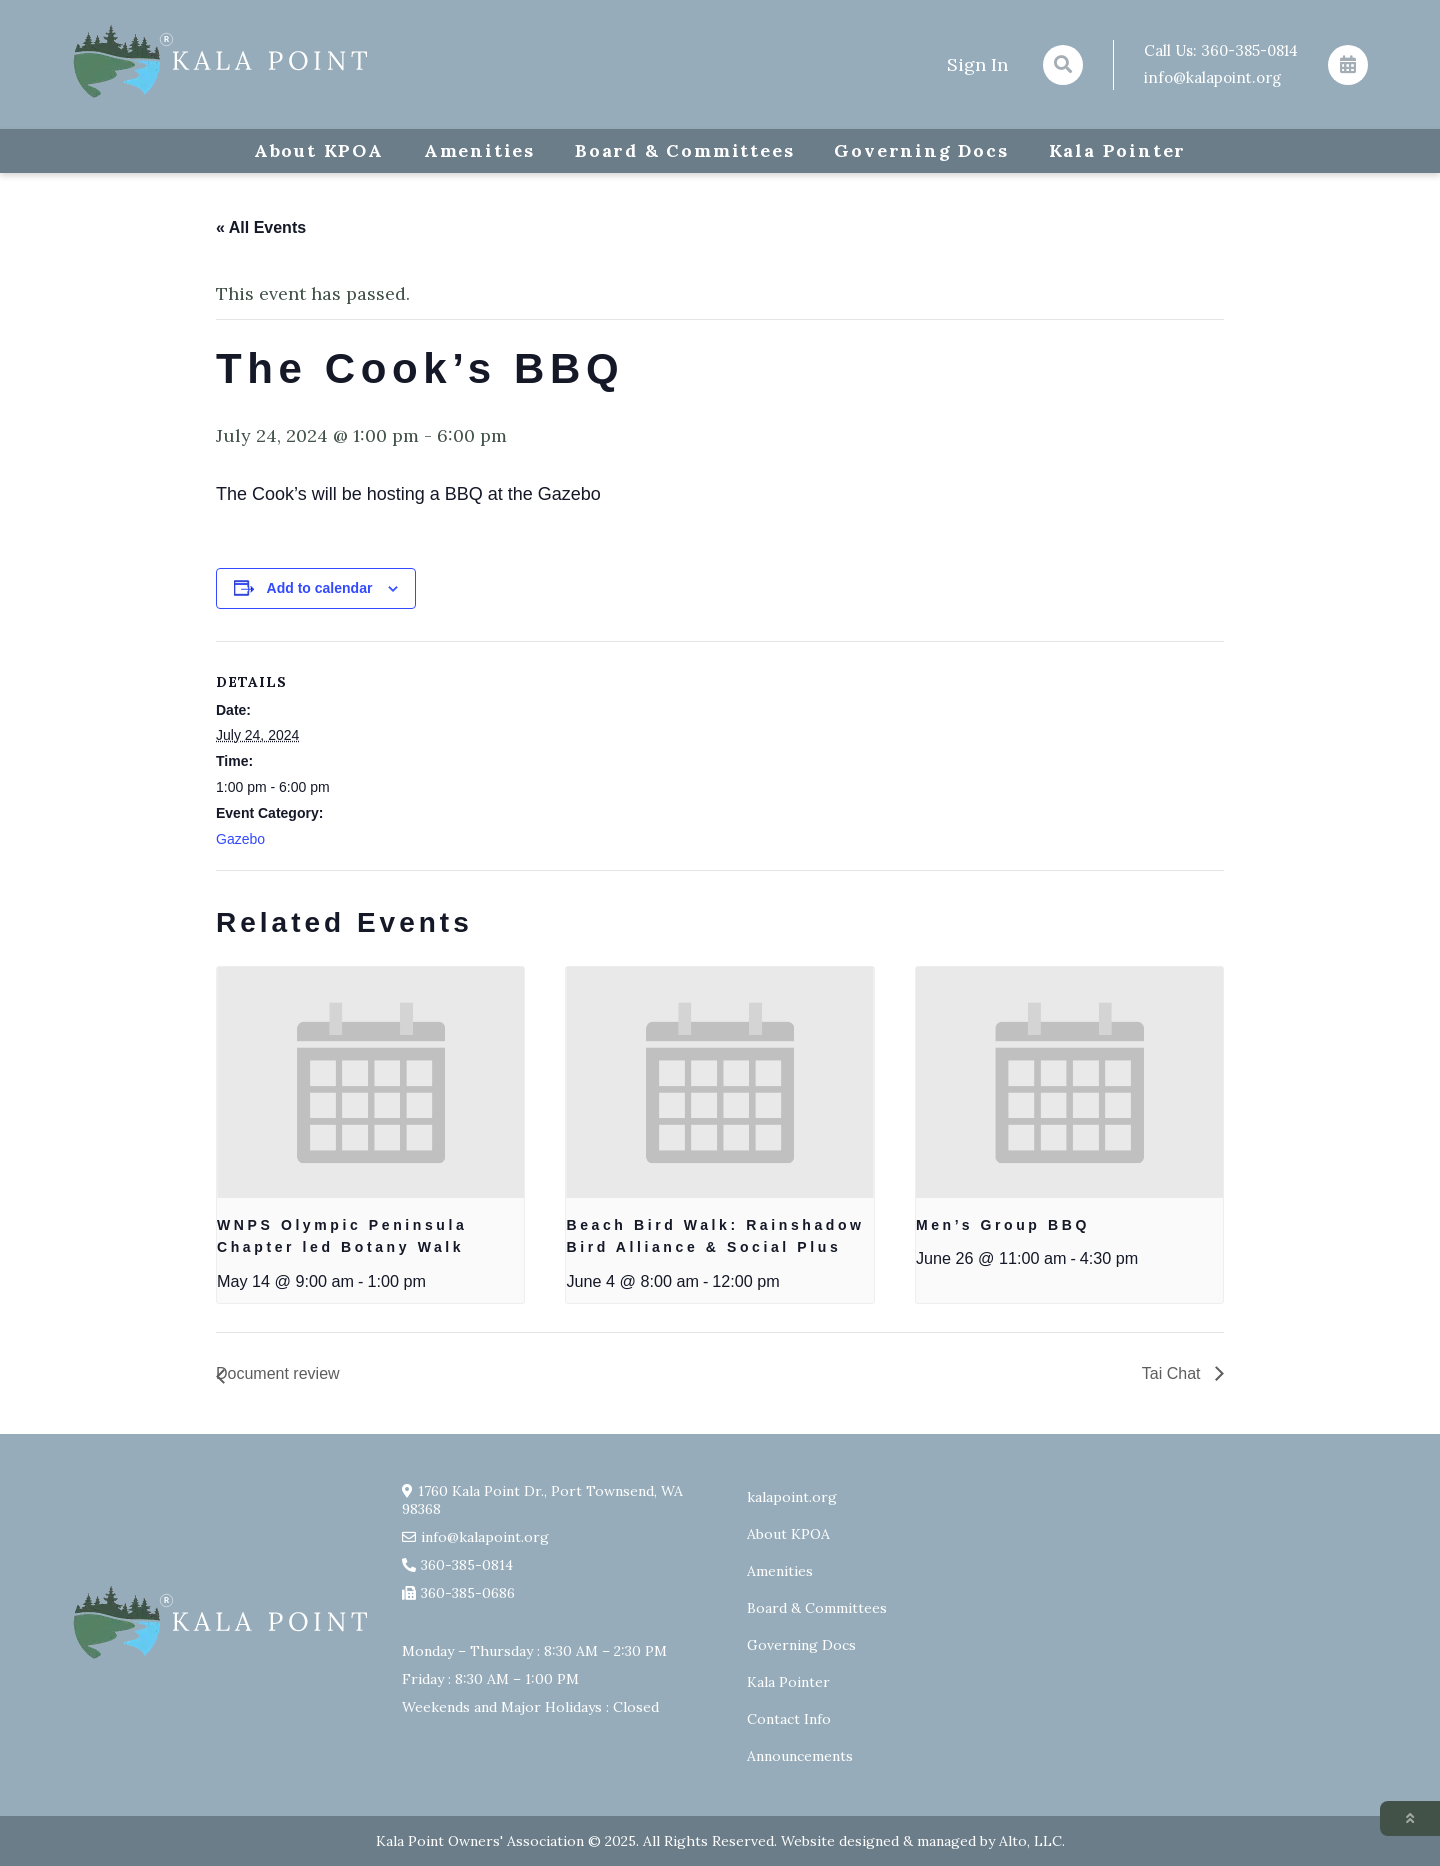  Describe the element at coordinates (479, 150) in the screenshot. I see `Amenities` at that location.